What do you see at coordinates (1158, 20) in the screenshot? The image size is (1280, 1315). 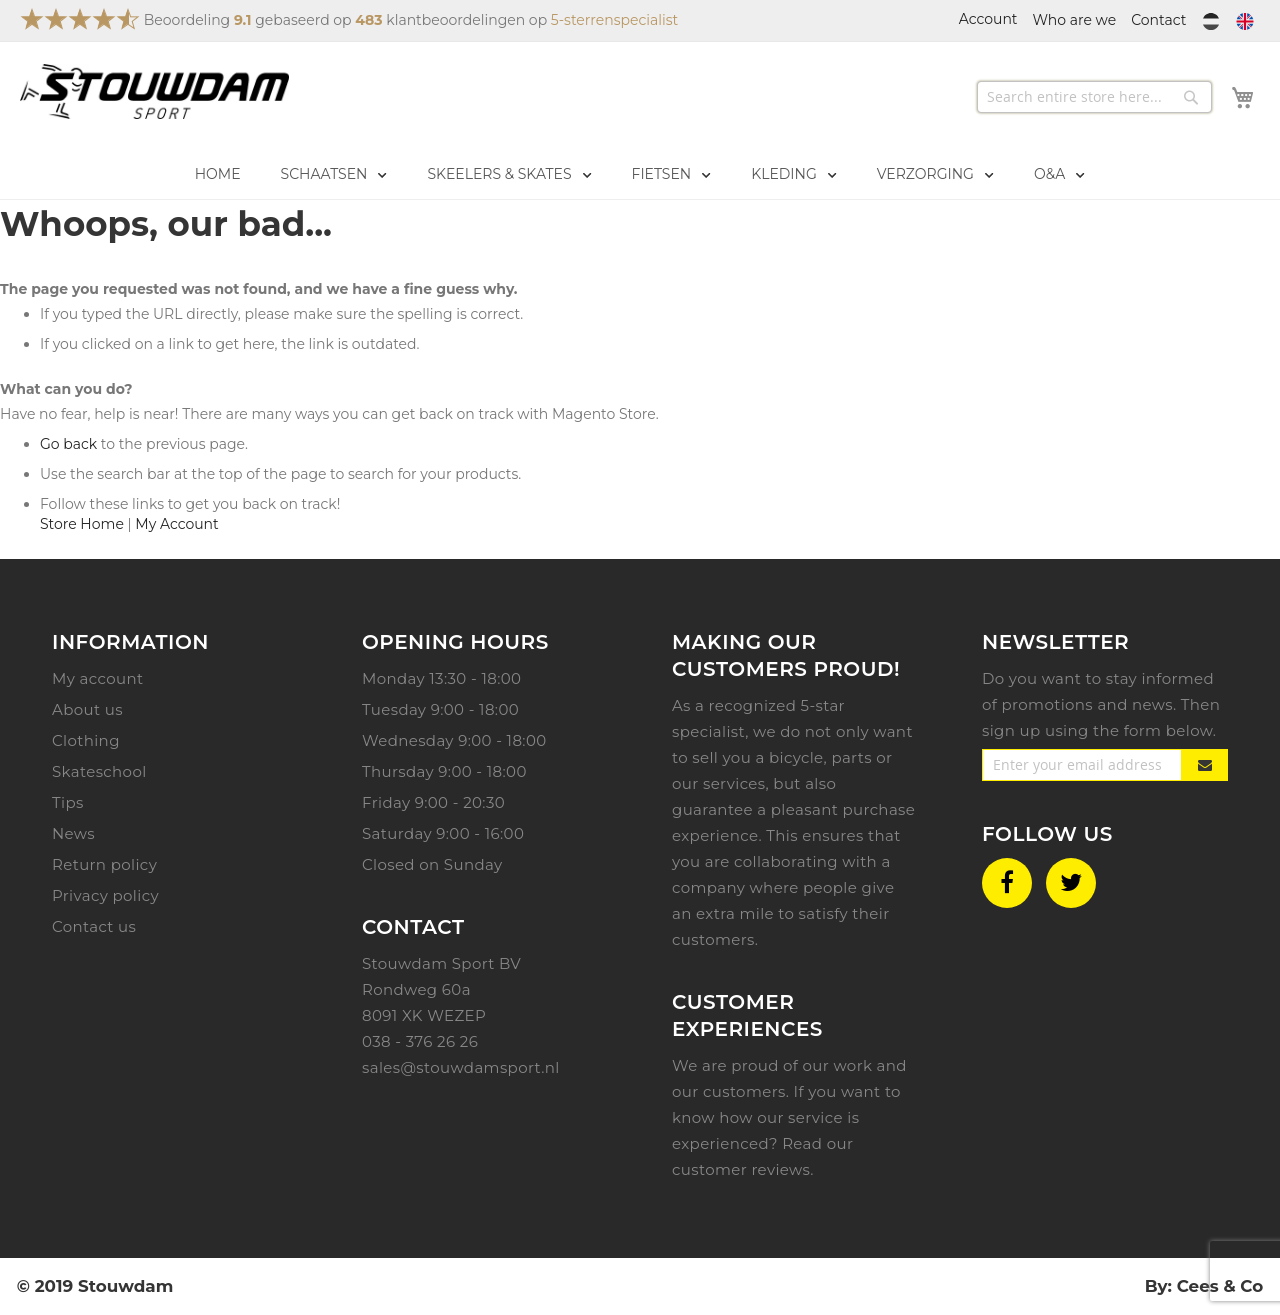 I see `Contact` at bounding box center [1158, 20].